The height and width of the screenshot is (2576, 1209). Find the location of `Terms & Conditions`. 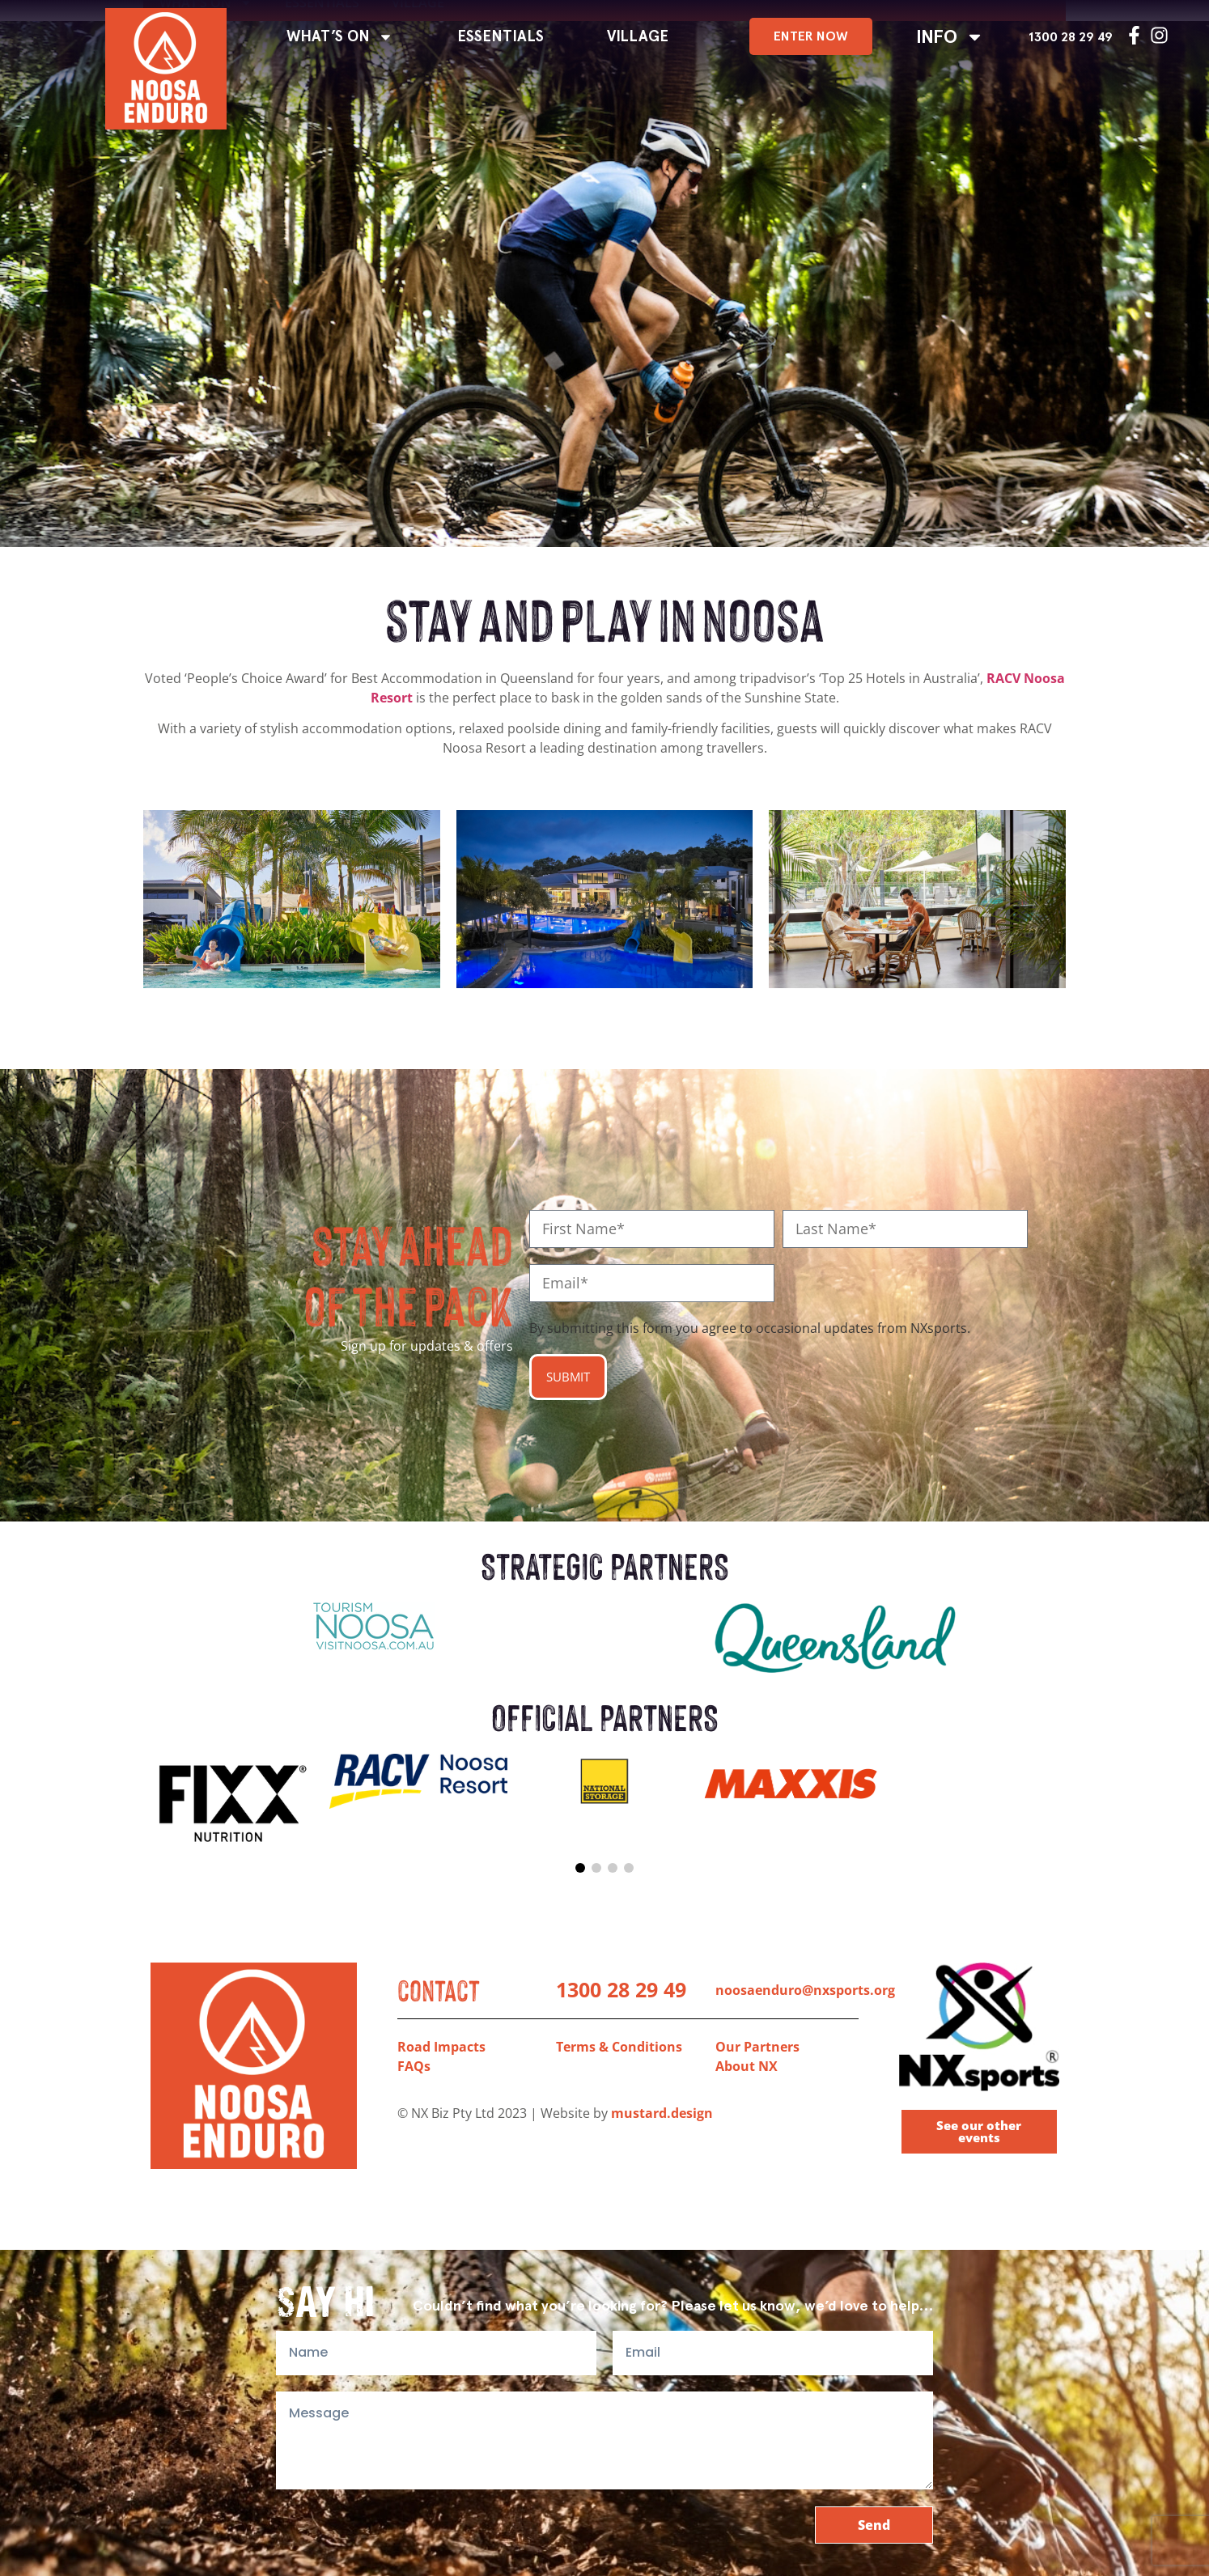

Terms & Conditions is located at coordinates (619, 2047).